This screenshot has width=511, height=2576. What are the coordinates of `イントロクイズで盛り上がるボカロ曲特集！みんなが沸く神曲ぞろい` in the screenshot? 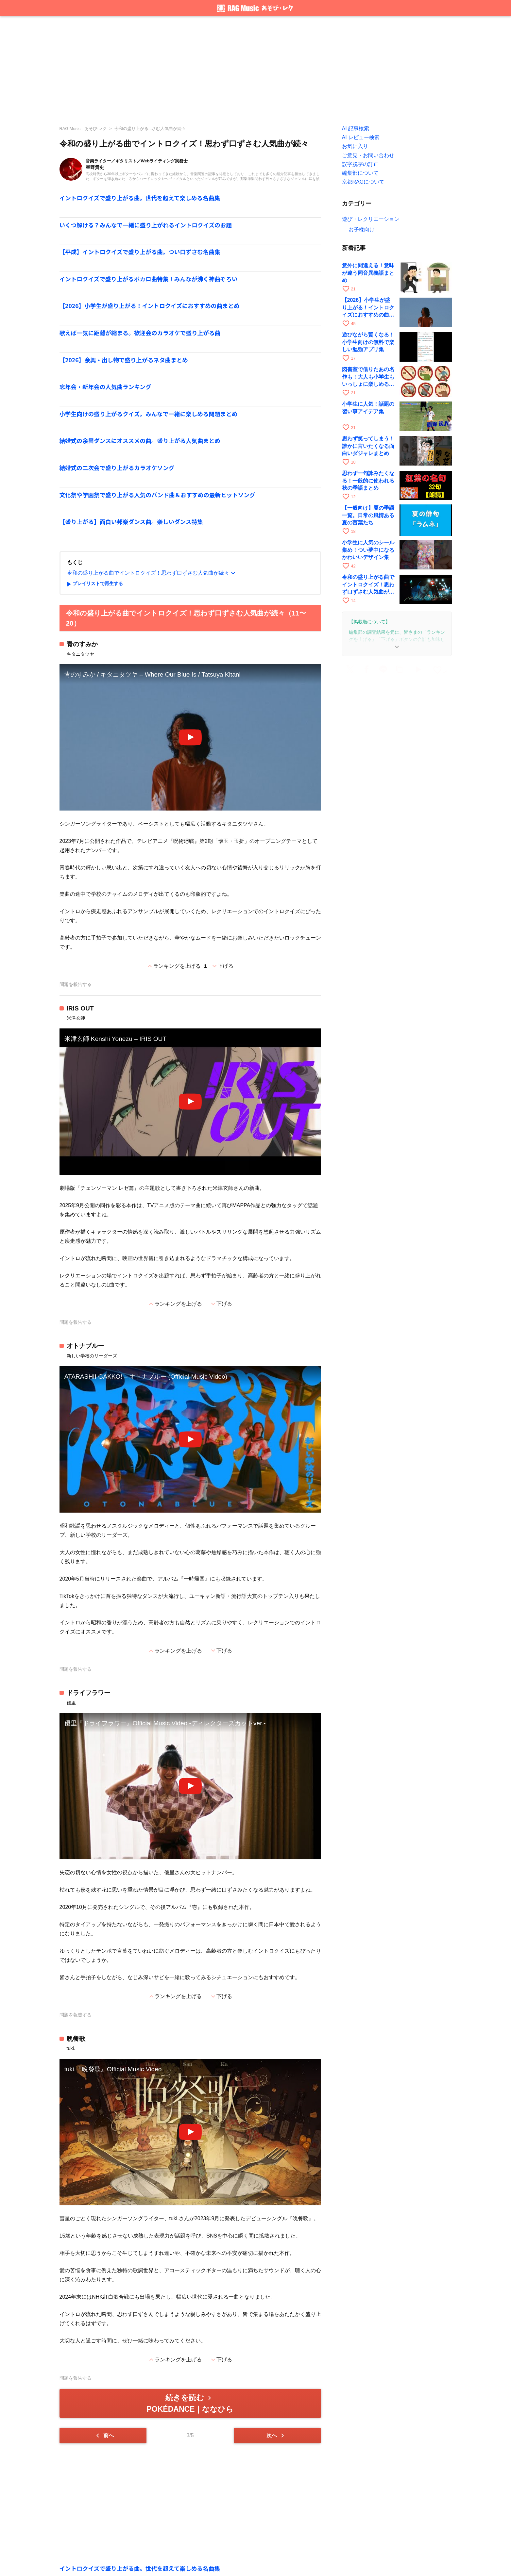 It's located at (149, 279).